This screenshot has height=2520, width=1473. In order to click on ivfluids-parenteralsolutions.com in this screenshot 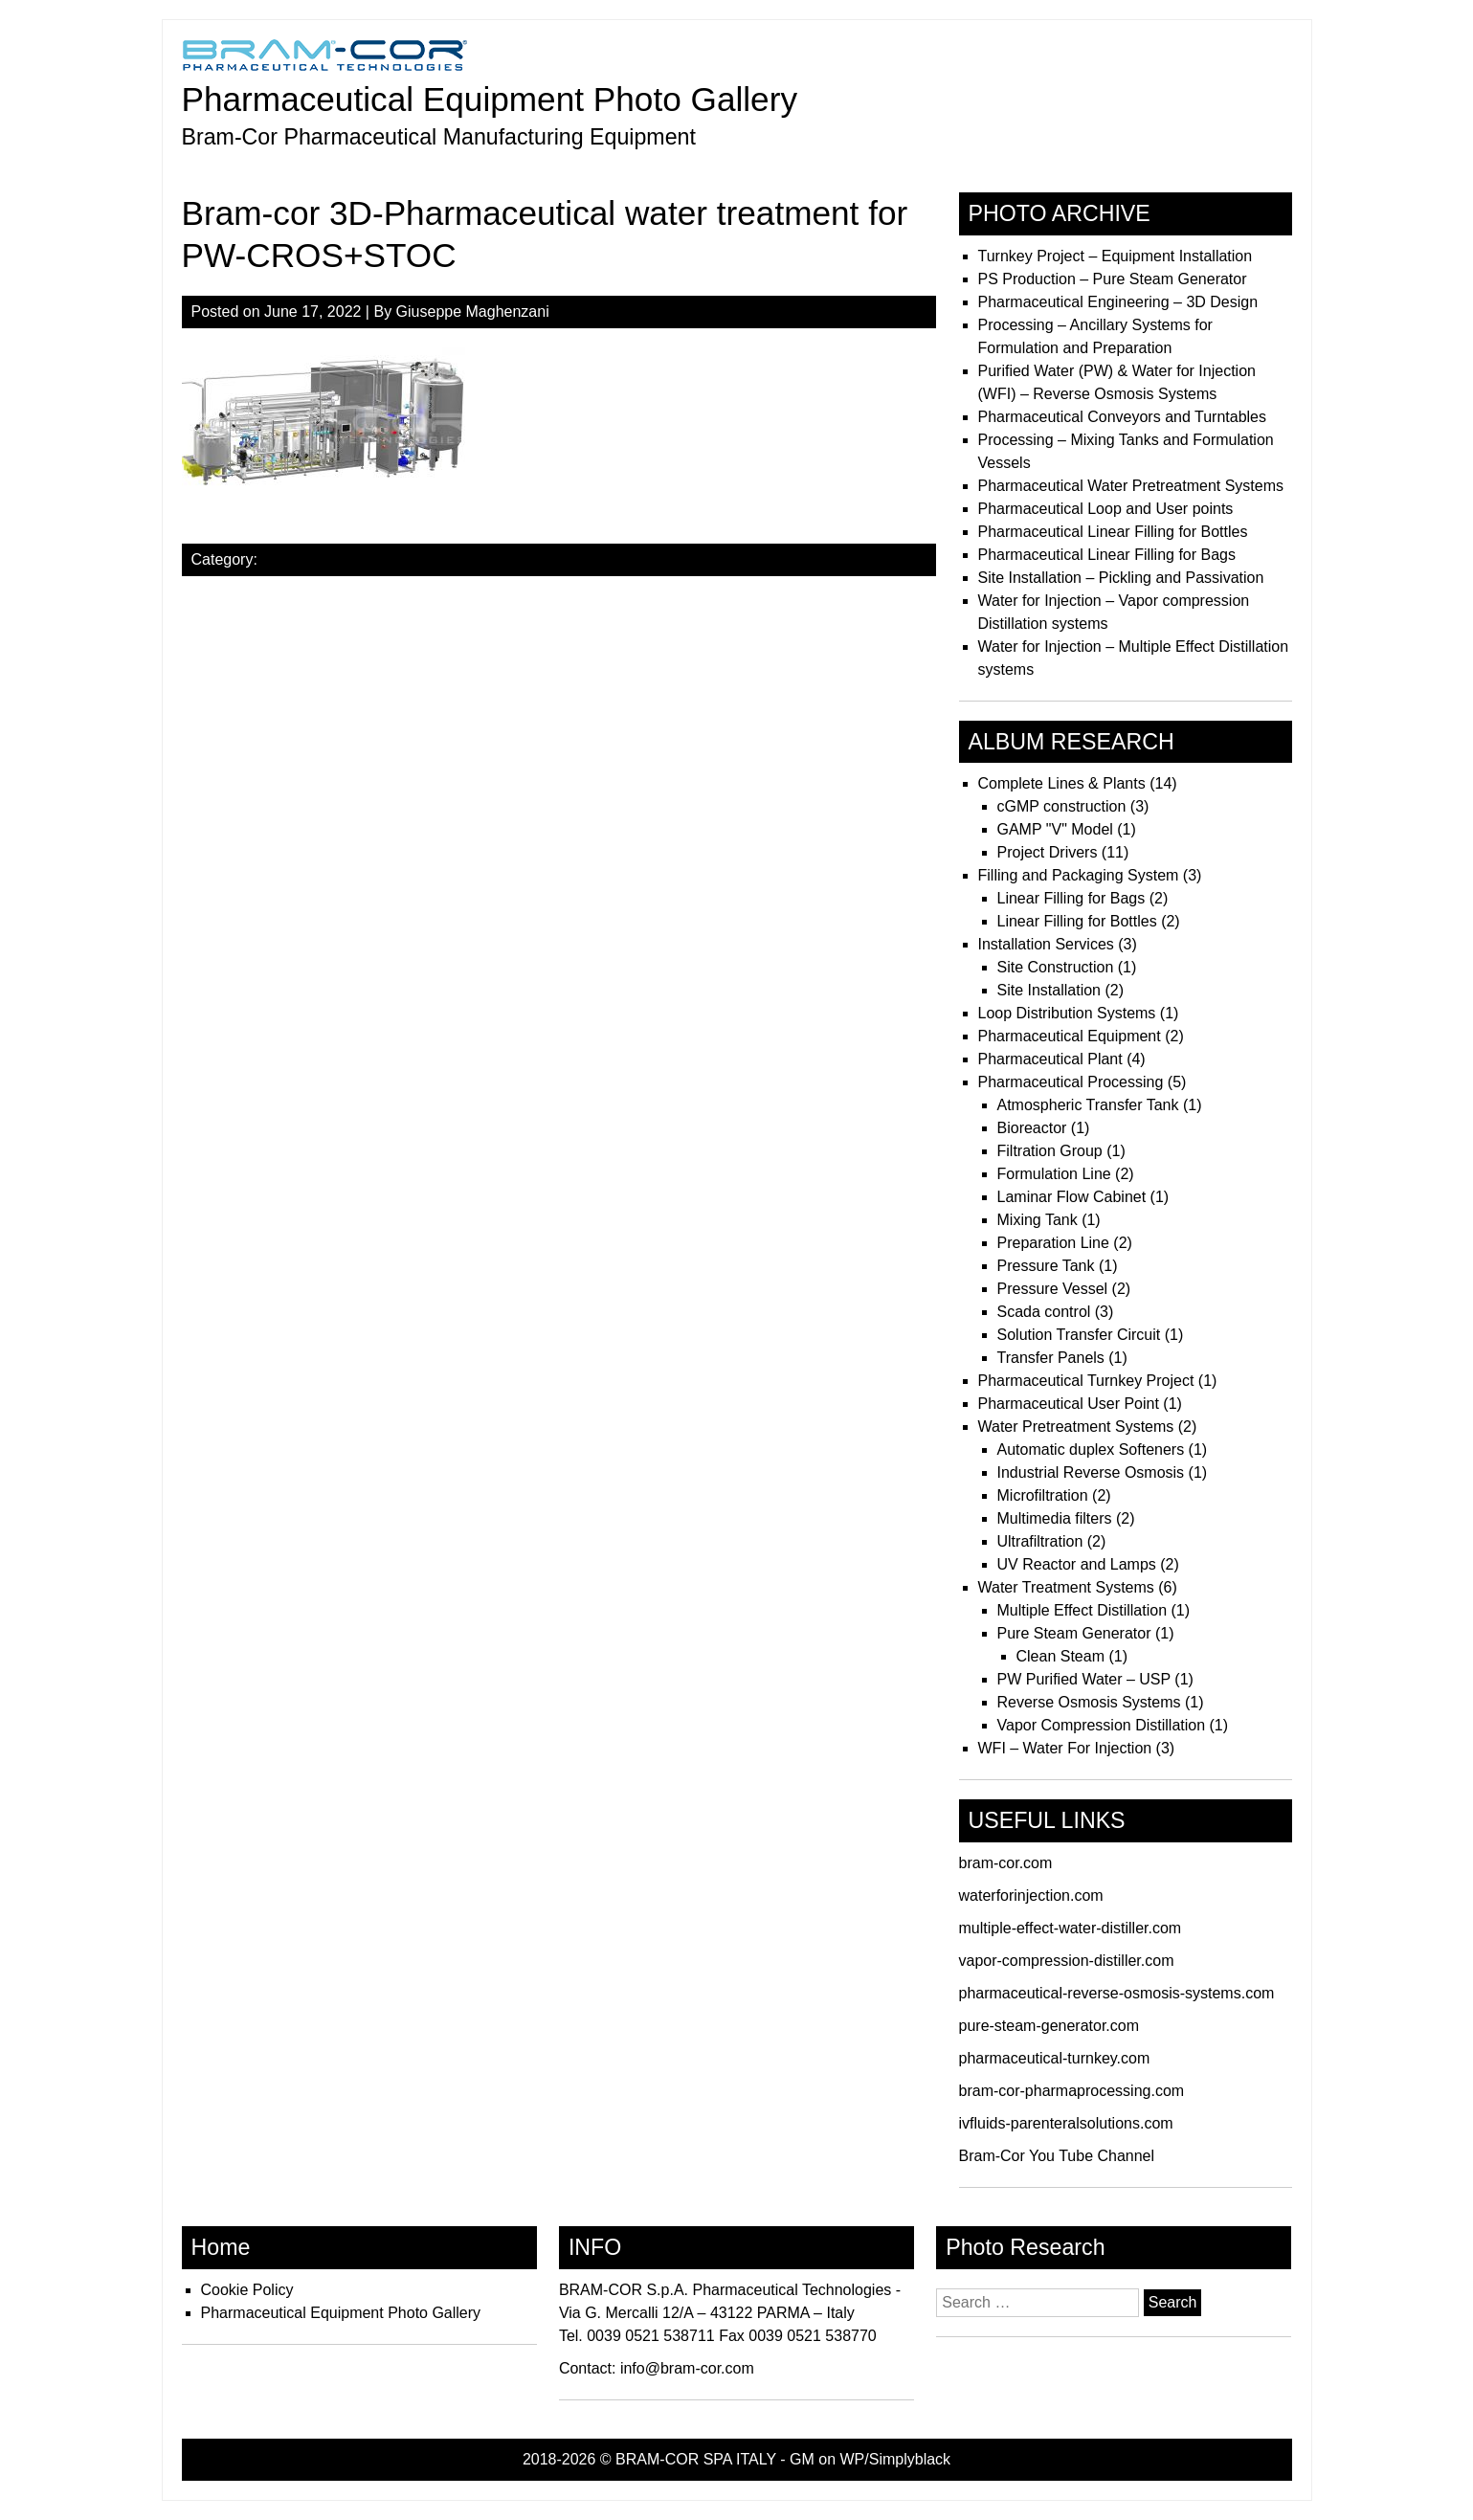, I will do `click(1066, 2123)`.